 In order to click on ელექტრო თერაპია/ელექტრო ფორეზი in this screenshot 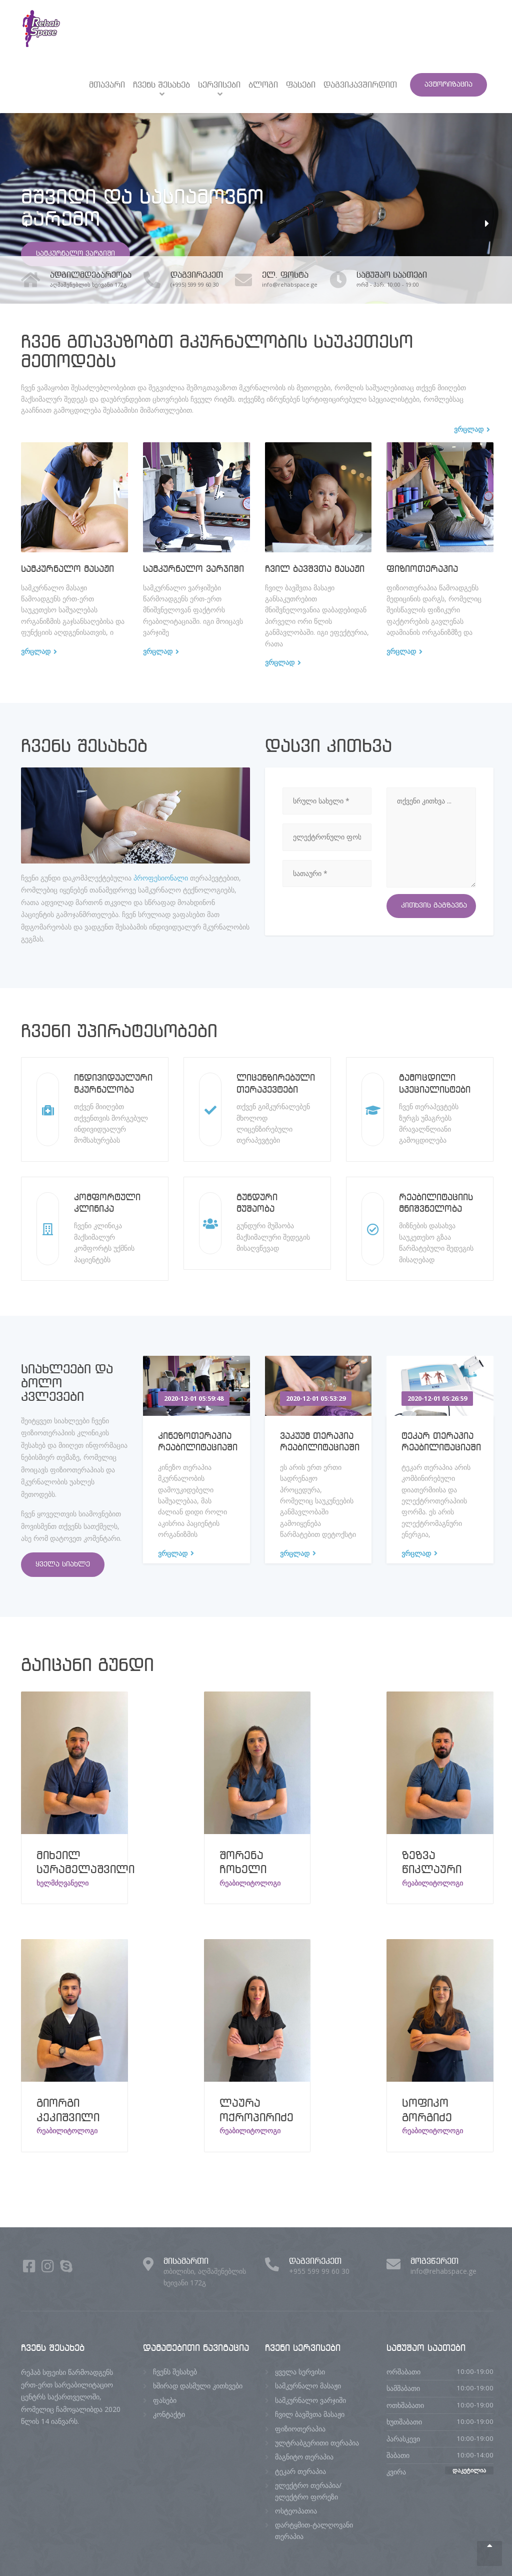, I will do `click(308, 2490)`.